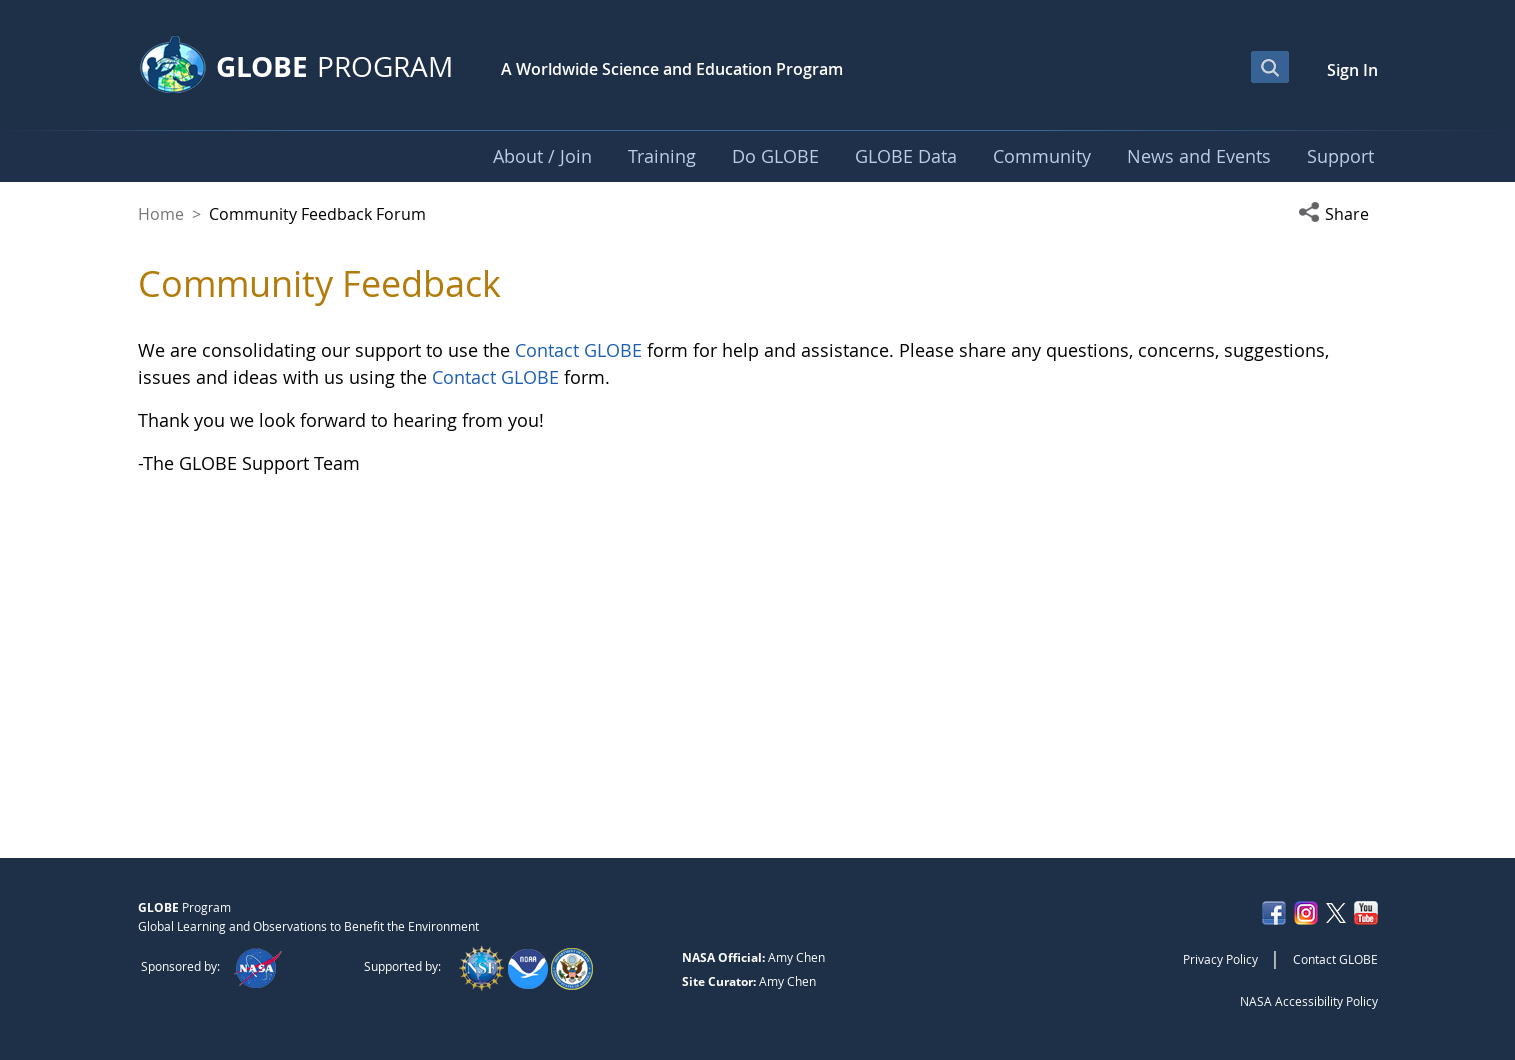 The image size is (1515, 1060). Describe the element at coordinates (1309, 1001) in the screenshot. I see `NASA Accessibility Policy` at that location.